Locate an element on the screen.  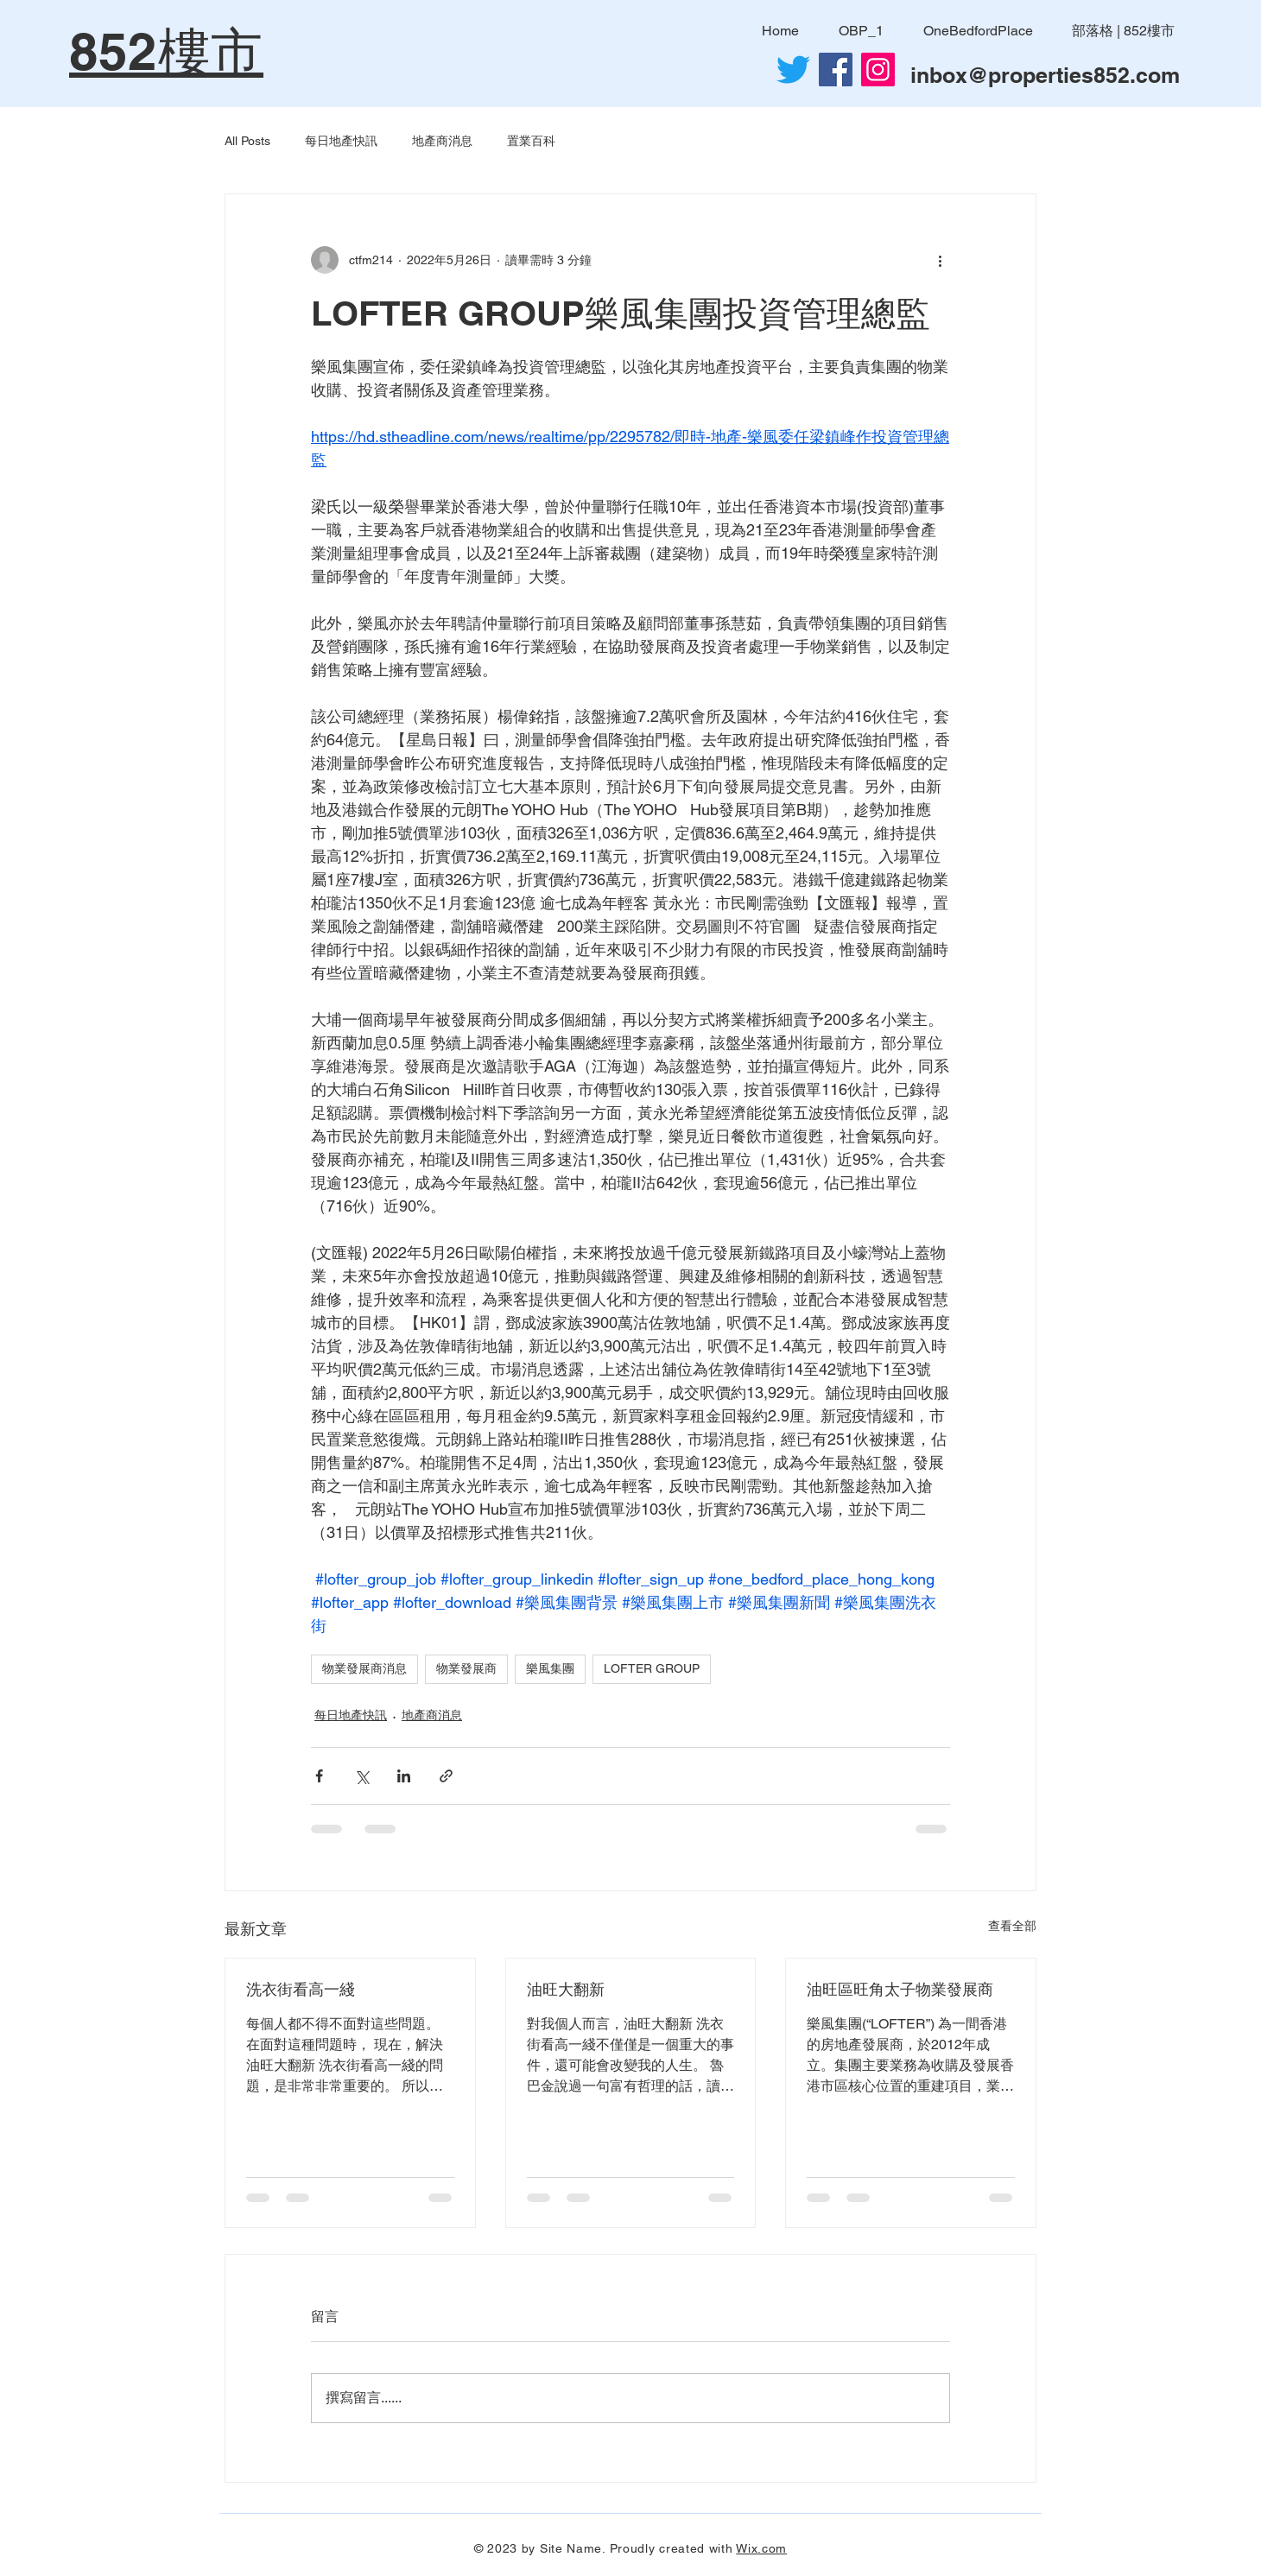
地產商消息 is located at coordinates (442, 141).